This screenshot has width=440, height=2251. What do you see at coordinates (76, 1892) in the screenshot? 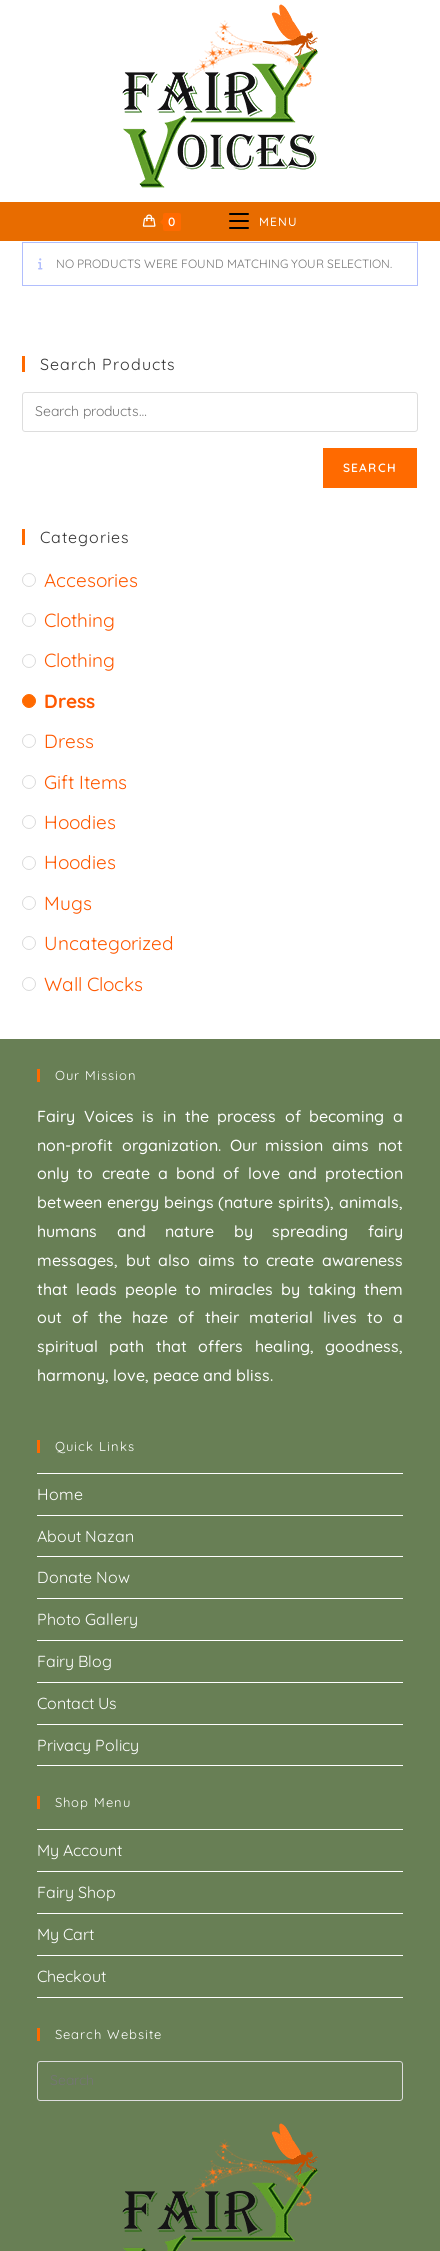
I see `Fairy Shop` at bounding box center [76, 1892].